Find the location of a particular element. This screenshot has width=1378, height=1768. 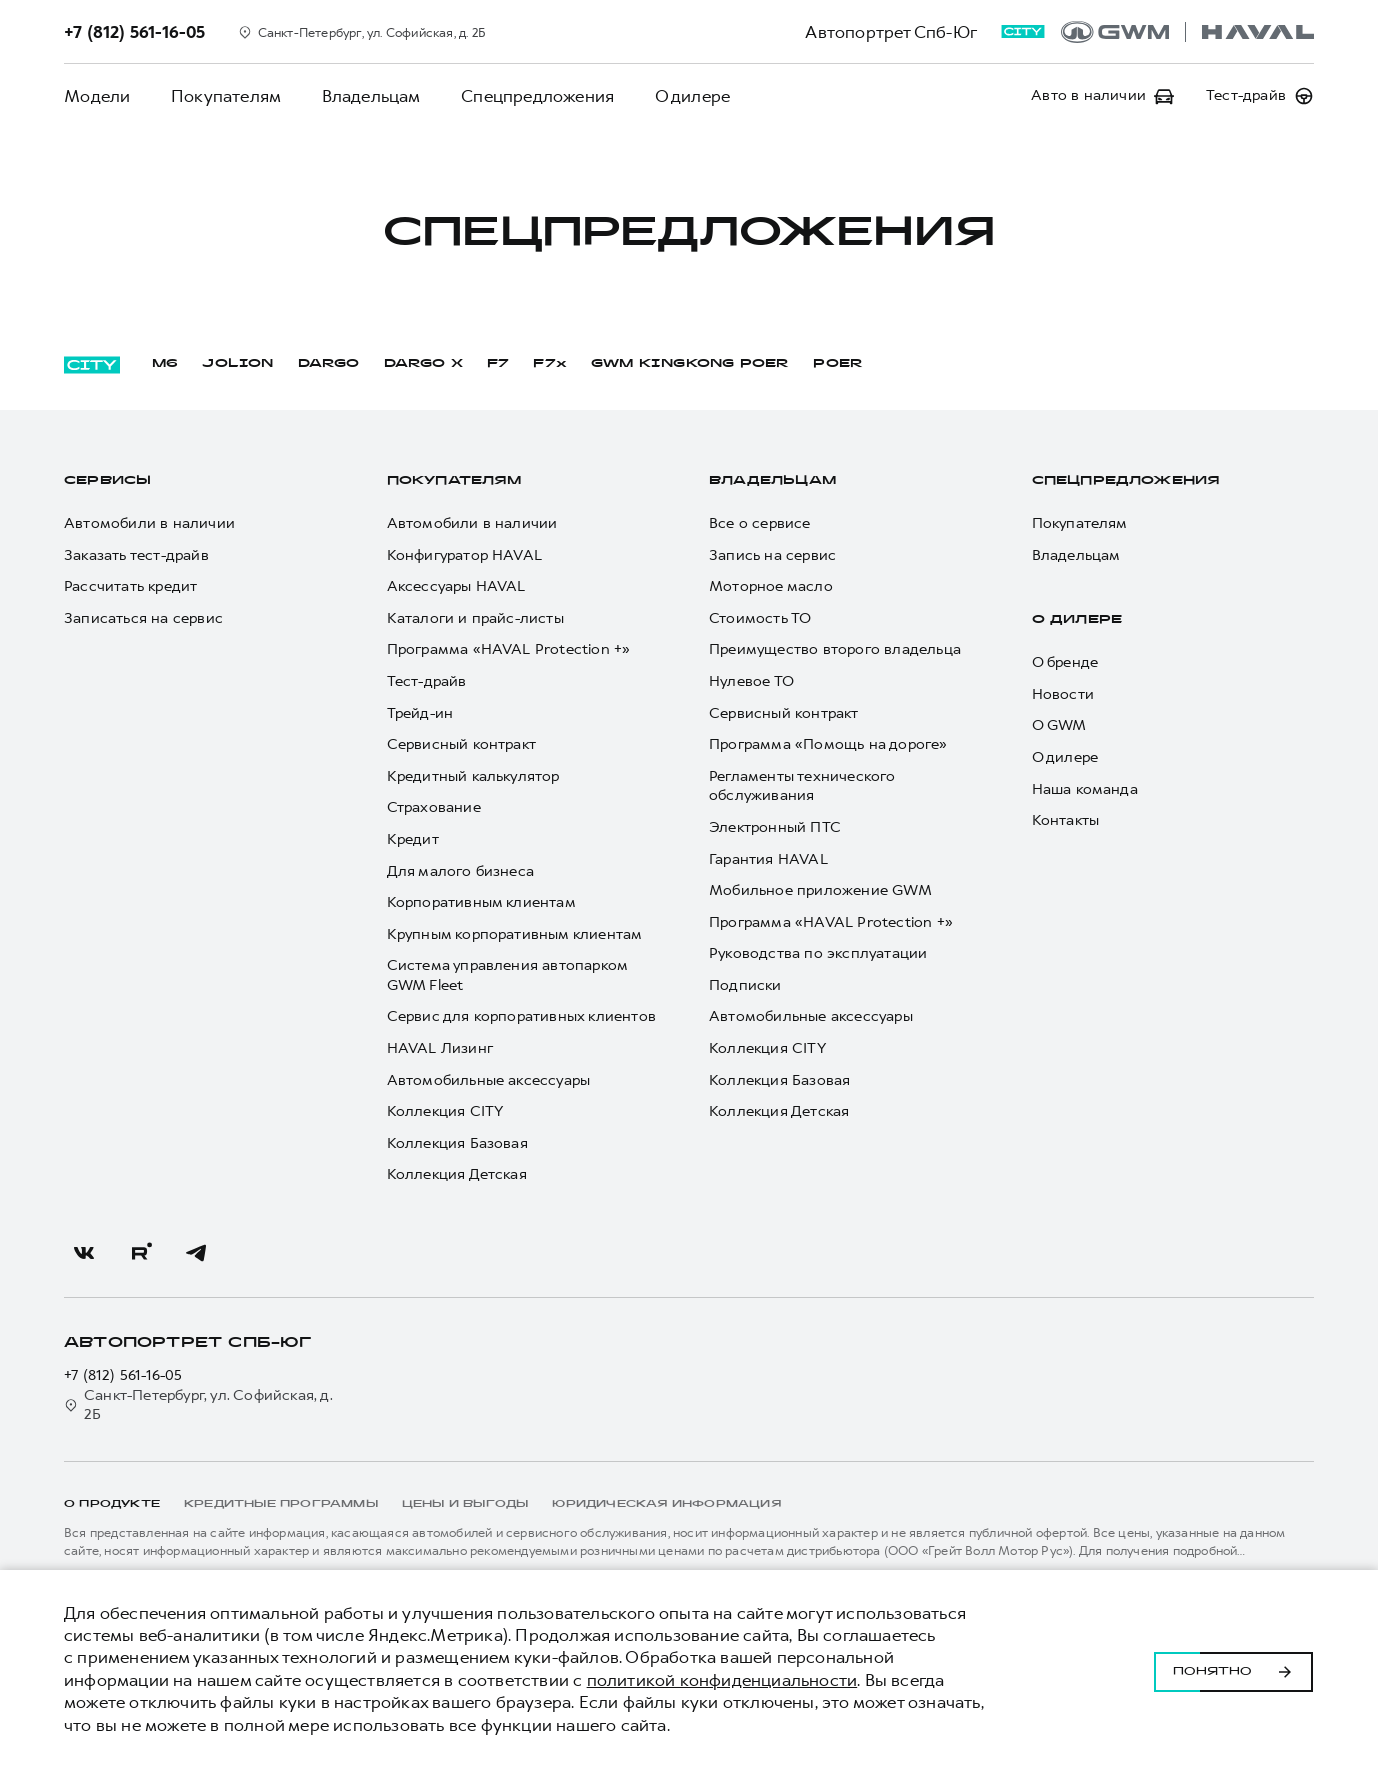

Автомобильные аксессуары is located at coordinates (489, 1080).